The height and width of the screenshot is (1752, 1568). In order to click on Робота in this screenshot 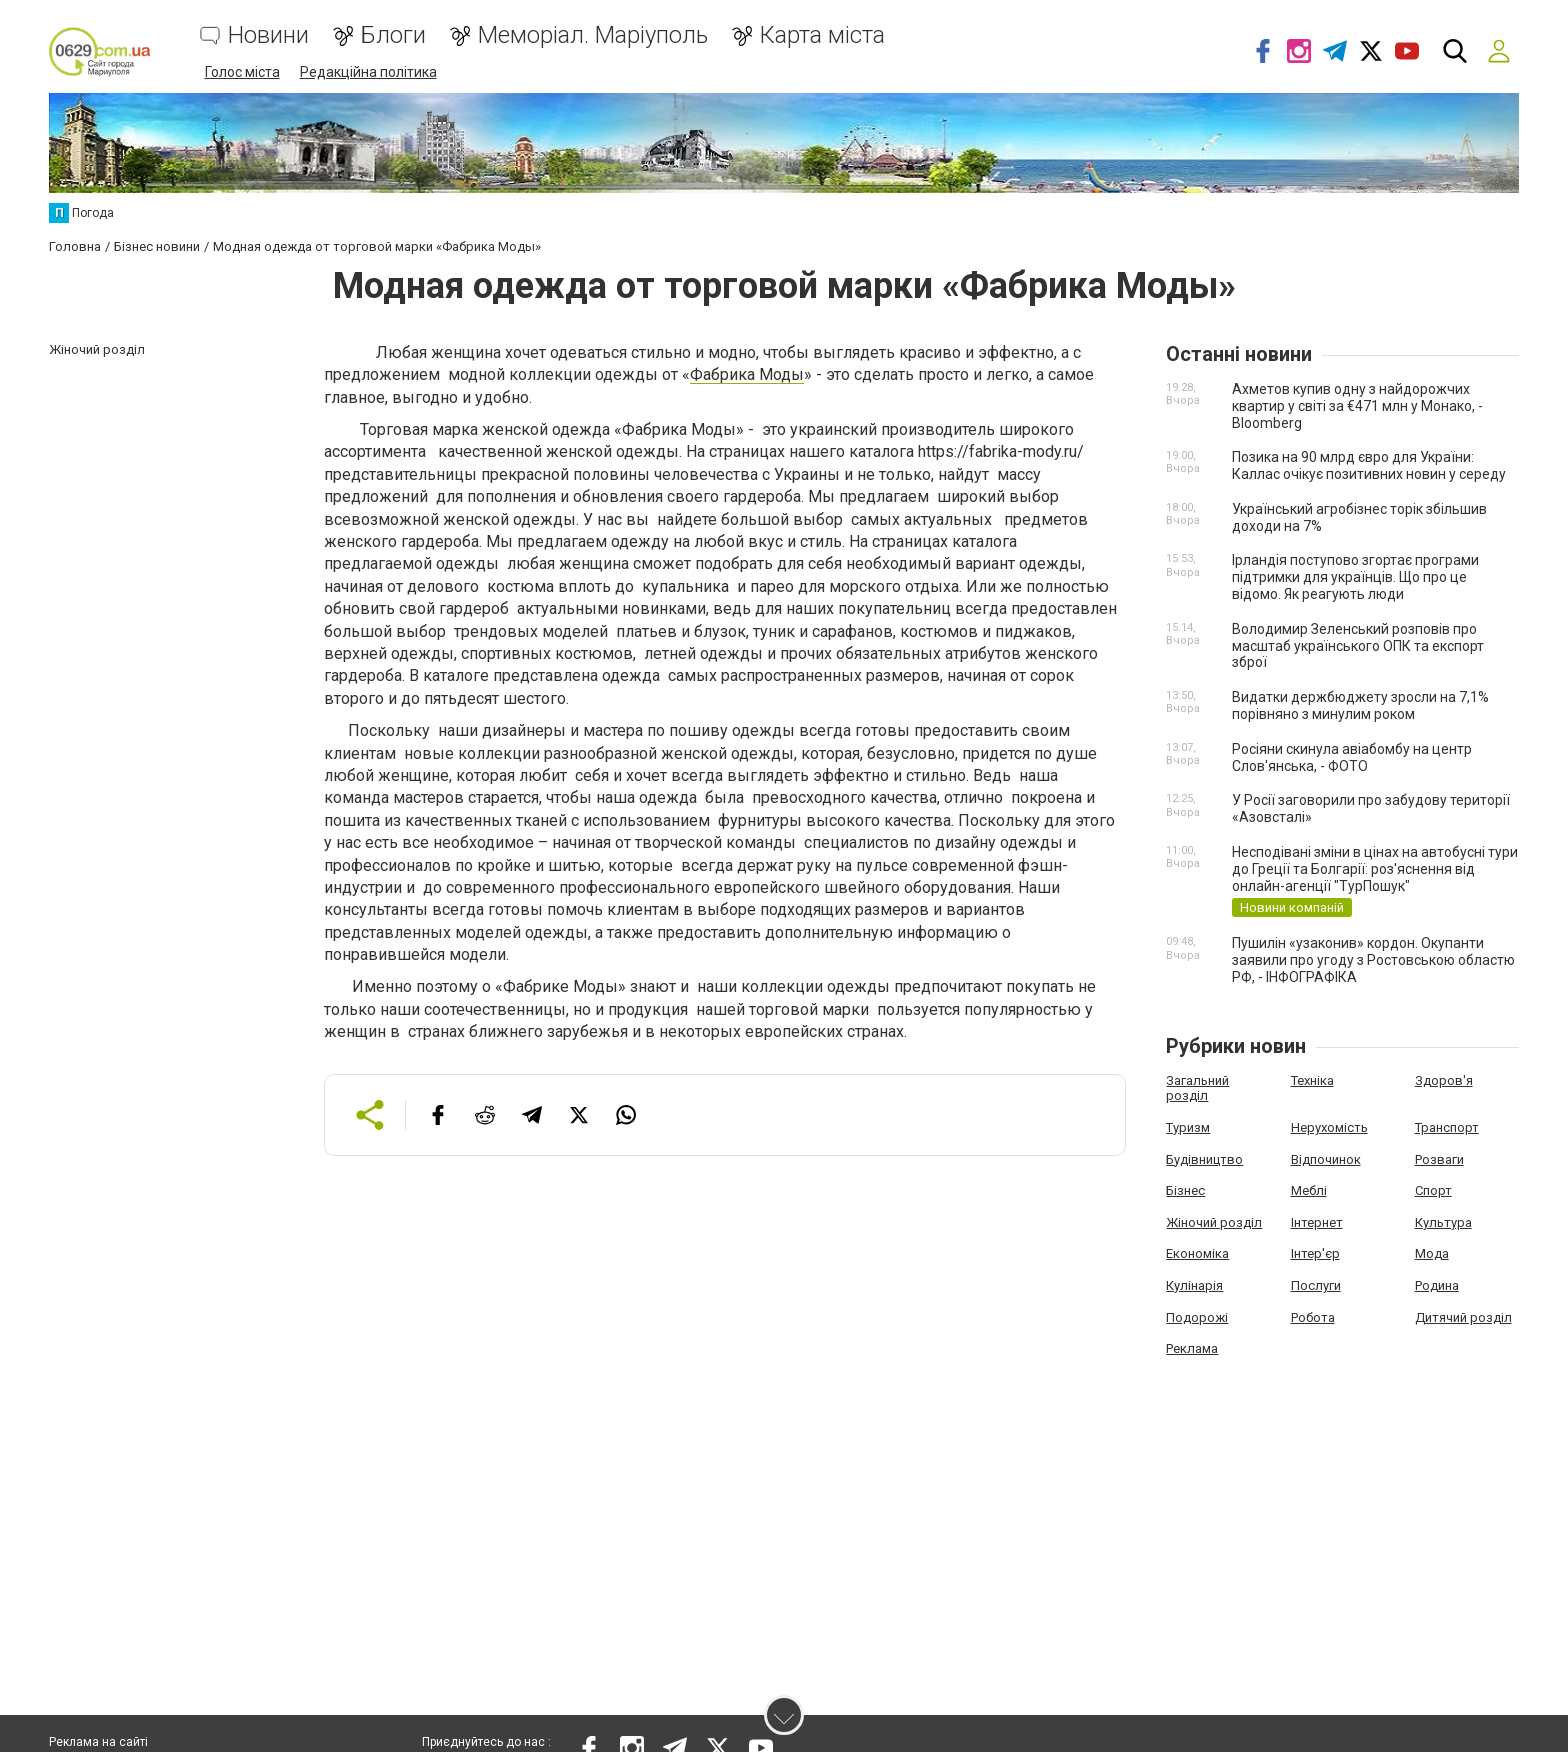, I will do `click(1313, 1316)`.